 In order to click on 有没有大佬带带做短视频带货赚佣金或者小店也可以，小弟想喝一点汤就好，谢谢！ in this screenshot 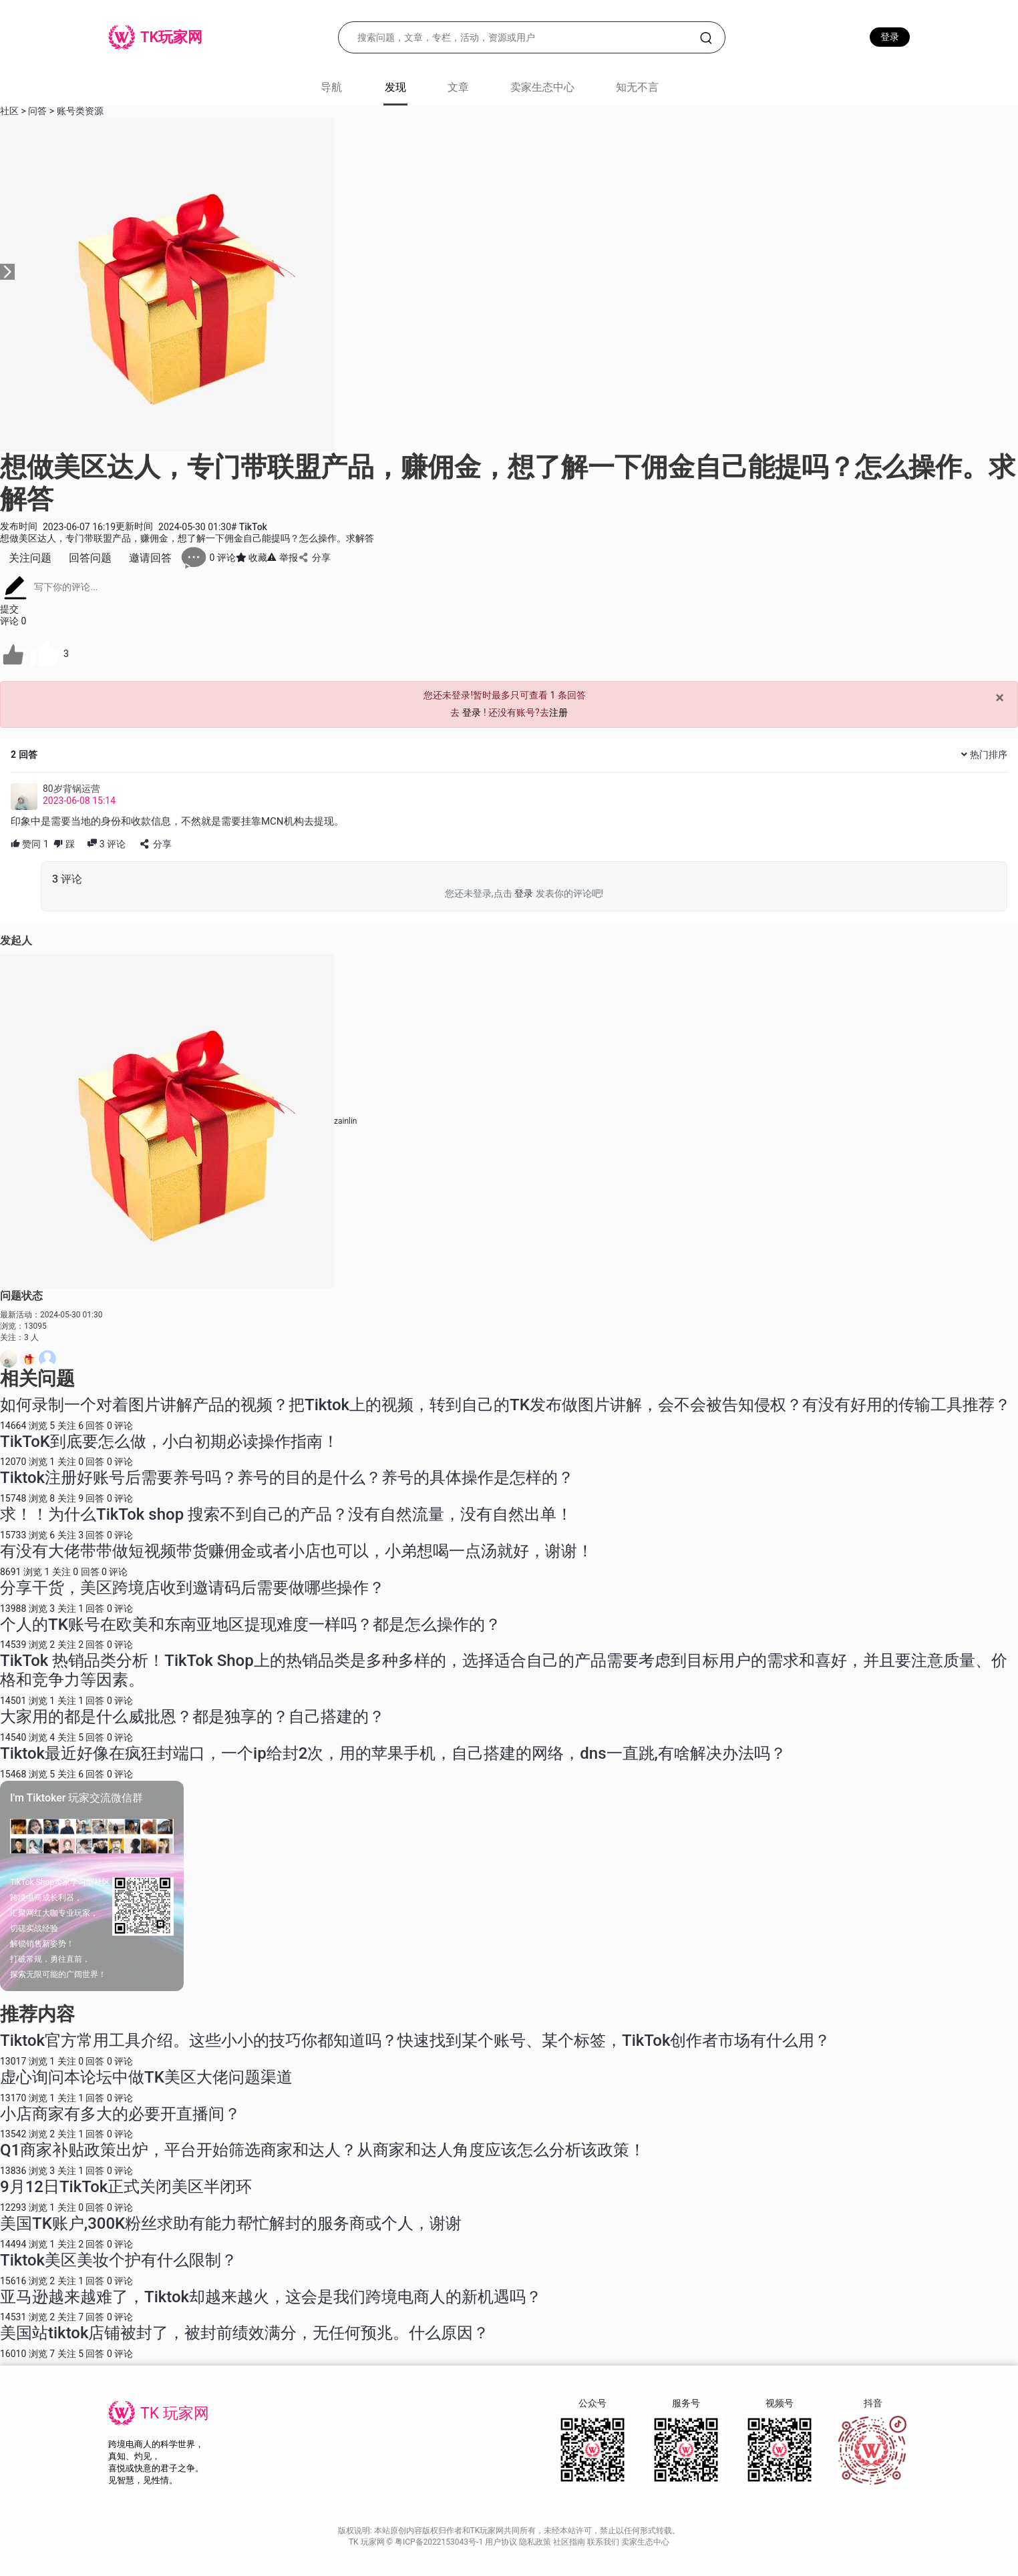, I will do `click(296, 1551)`.